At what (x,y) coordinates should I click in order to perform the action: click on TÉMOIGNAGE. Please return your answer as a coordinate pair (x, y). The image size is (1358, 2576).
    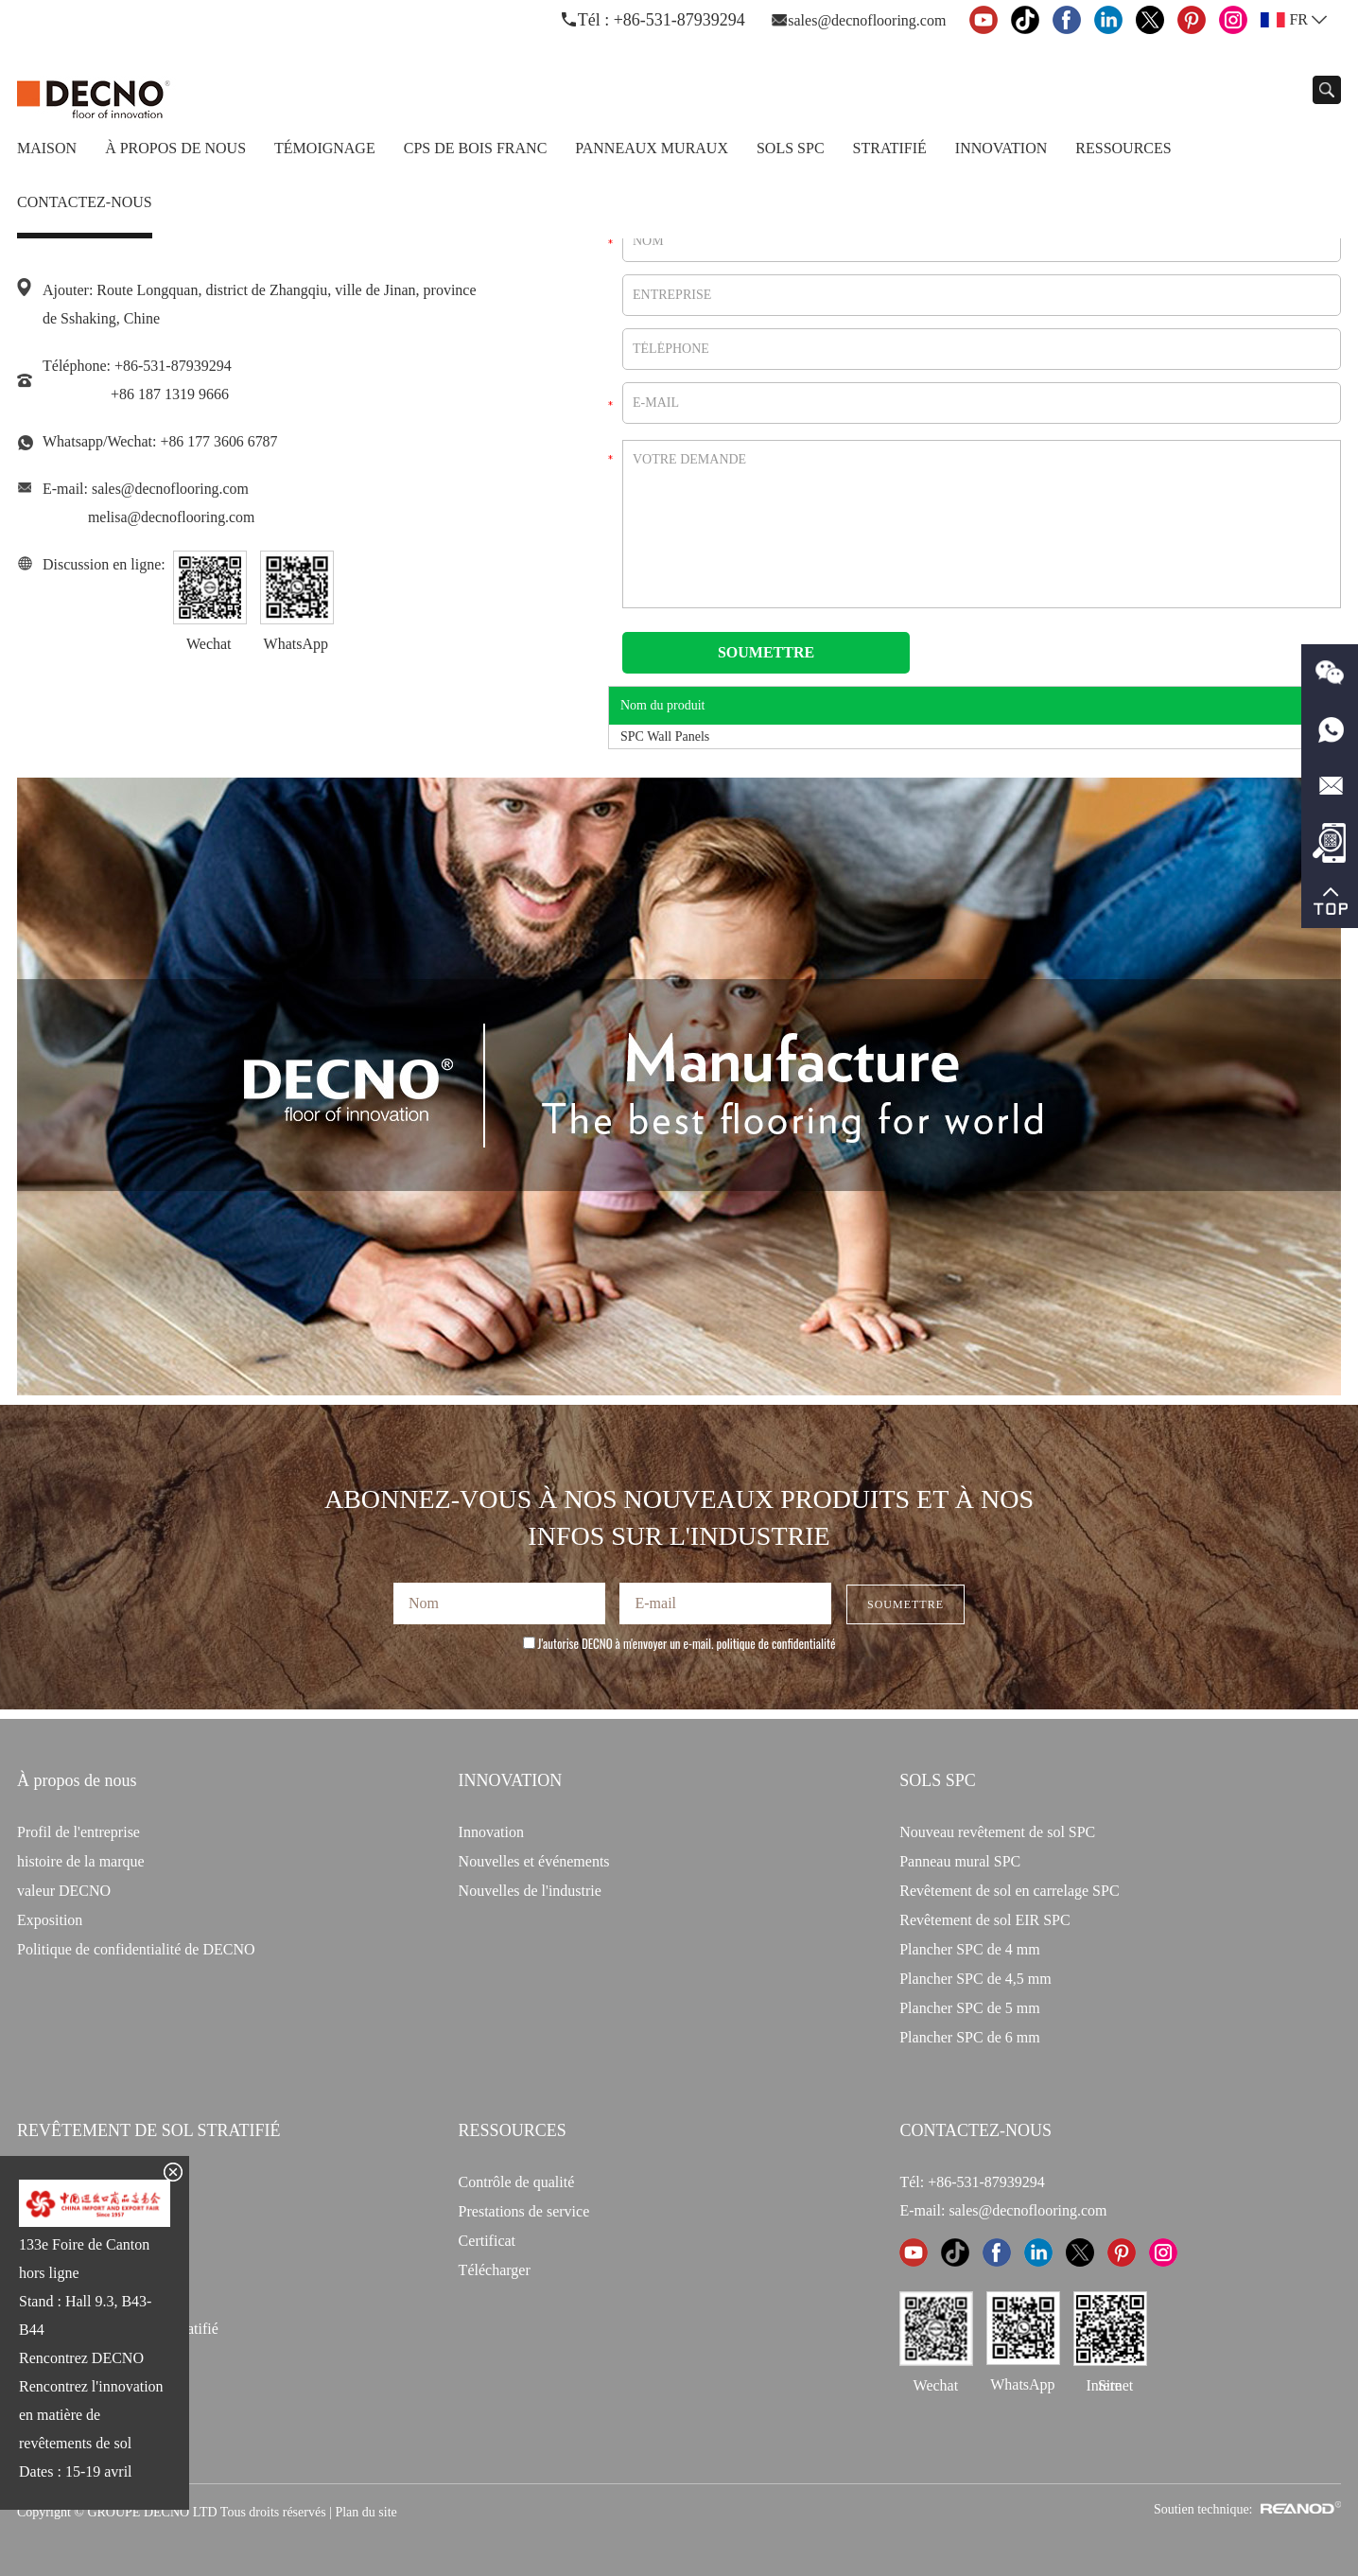
    Looking at the image, I should click on (324, 148).